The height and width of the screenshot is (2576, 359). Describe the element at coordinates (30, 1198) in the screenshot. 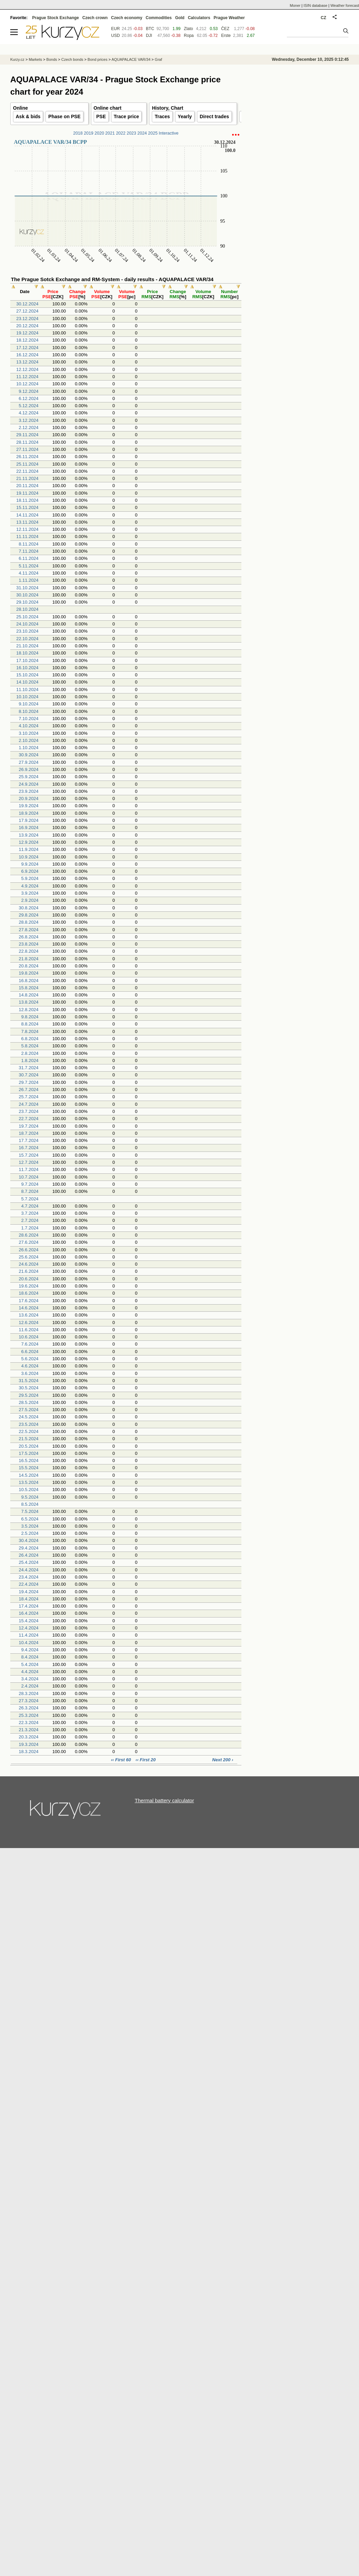

I see `5.7.2024` at that location.